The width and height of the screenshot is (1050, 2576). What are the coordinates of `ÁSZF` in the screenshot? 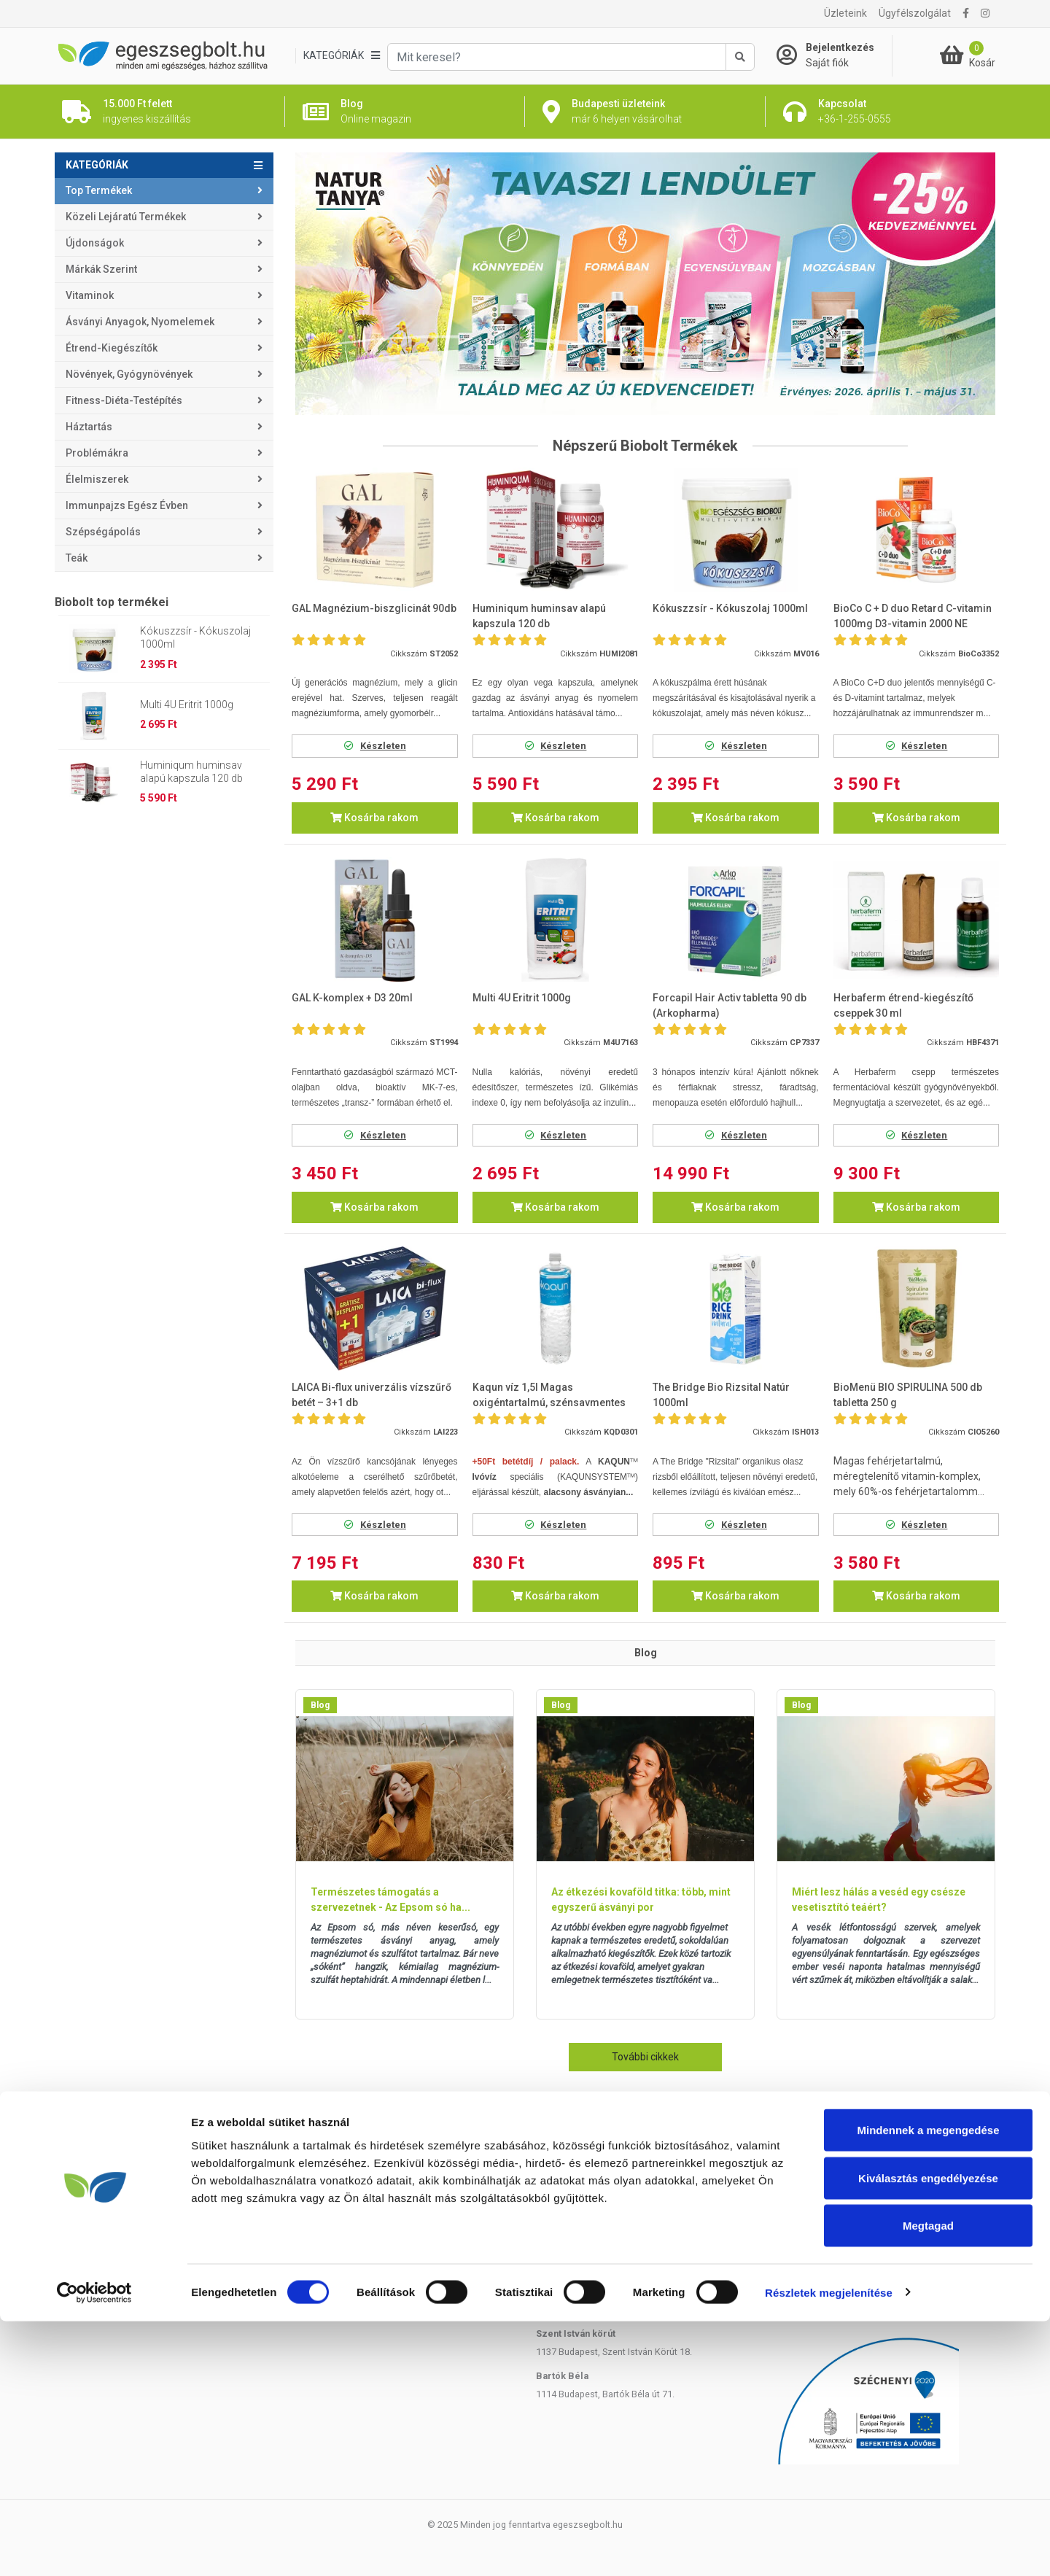 It's located at (306, 2254).